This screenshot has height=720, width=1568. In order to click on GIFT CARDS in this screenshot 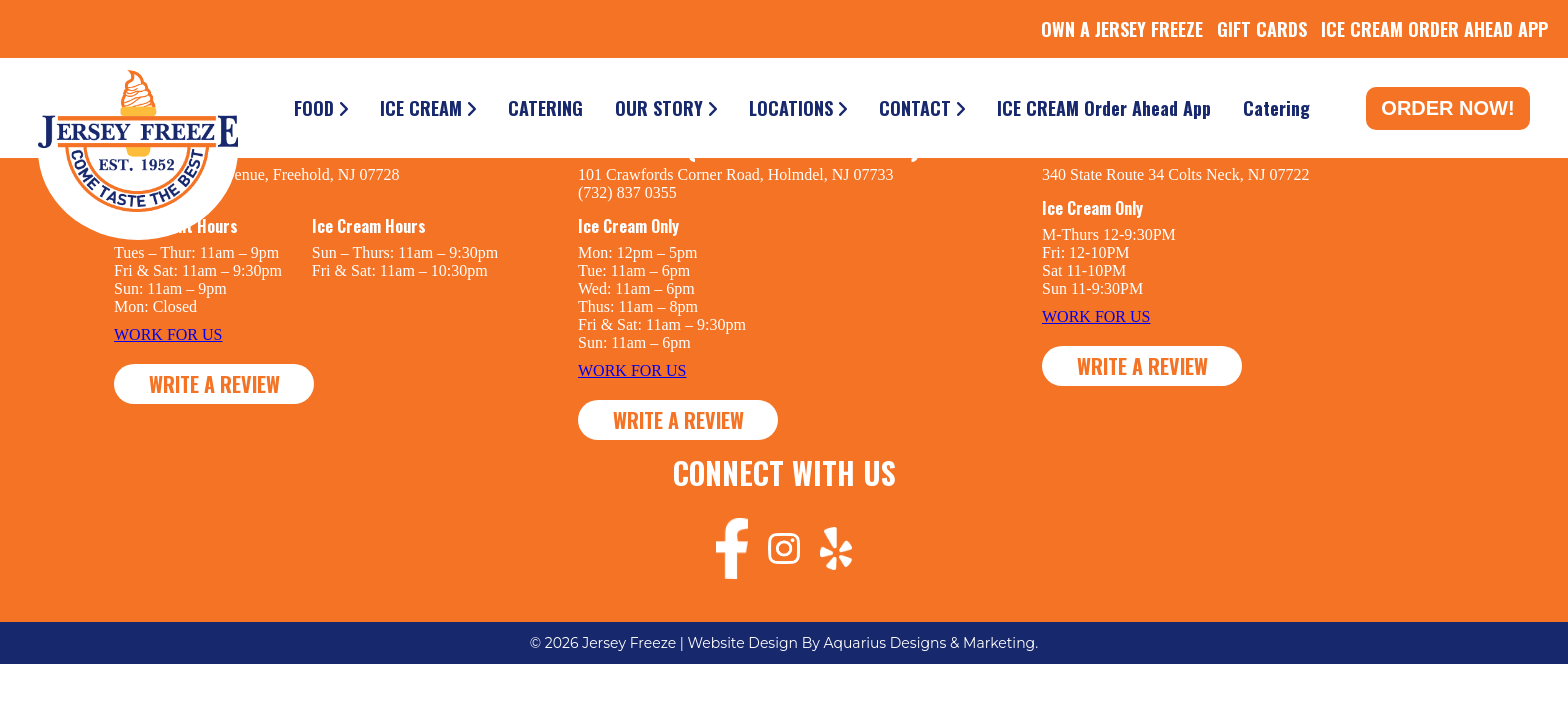, I will do `click(1262, 29)`.